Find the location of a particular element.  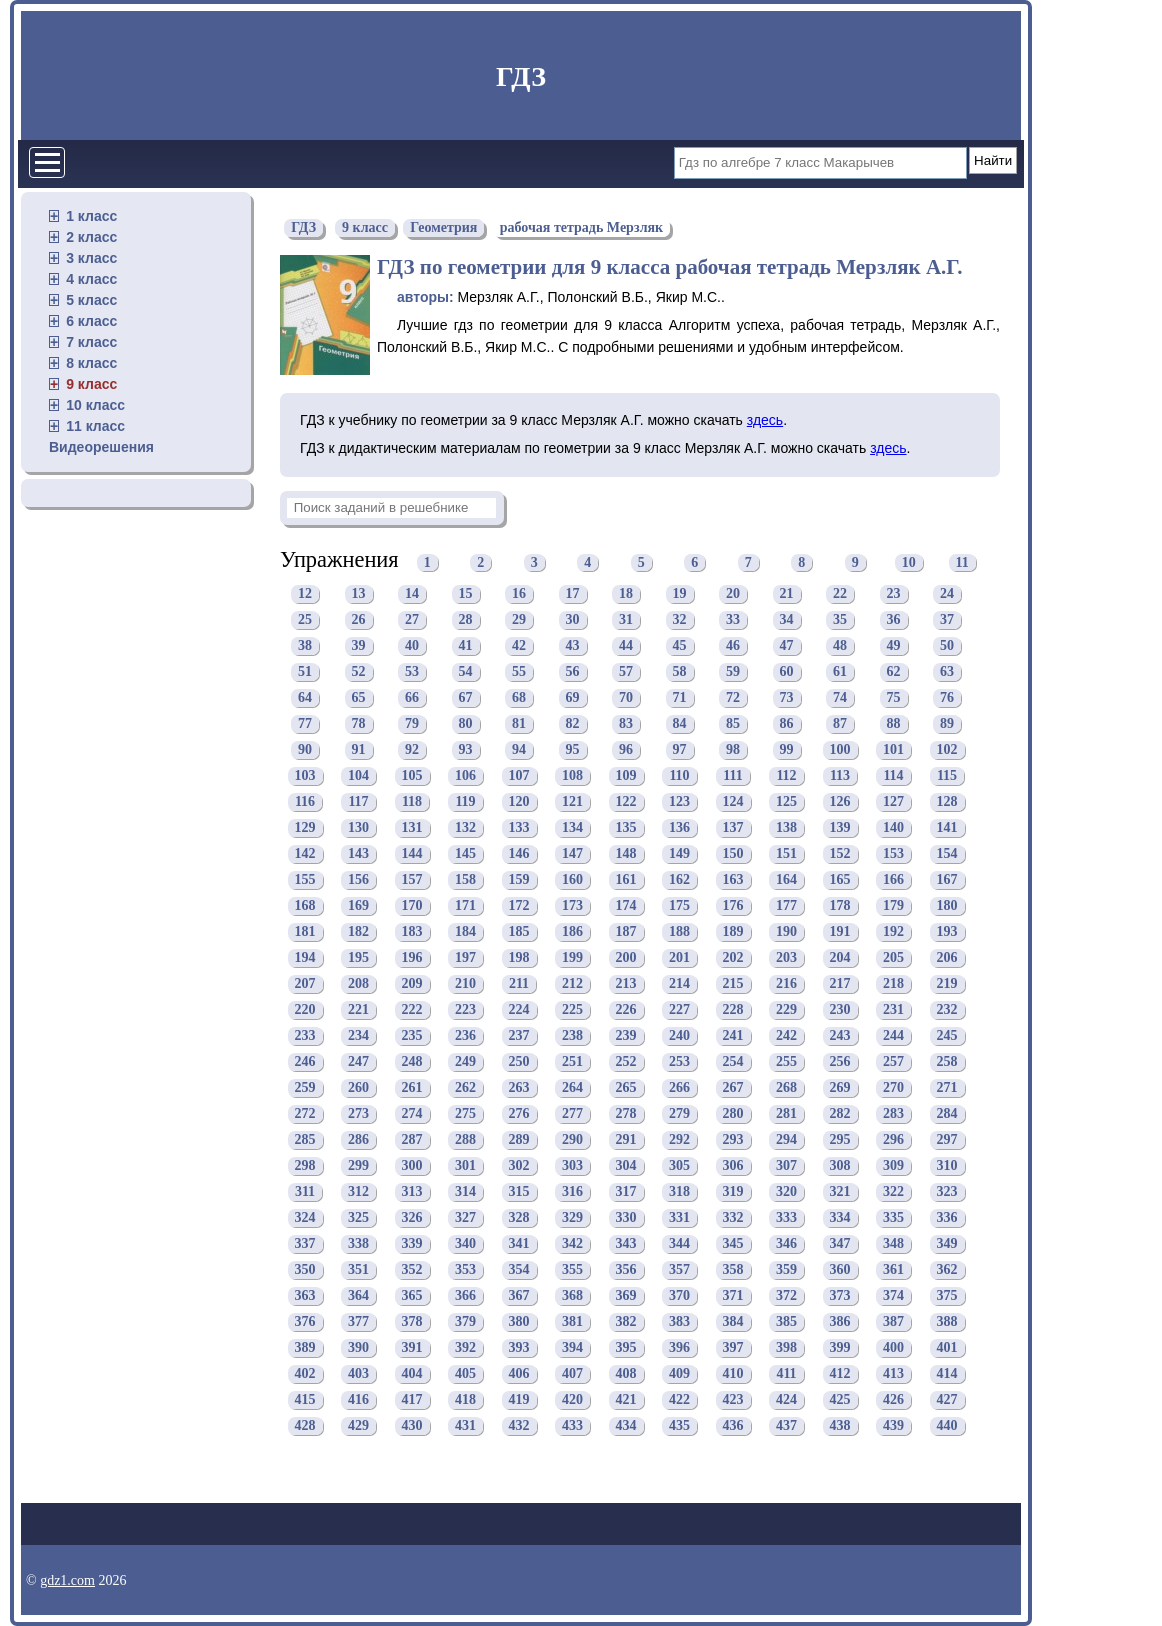

339 is located at coordinates (412, 1243).